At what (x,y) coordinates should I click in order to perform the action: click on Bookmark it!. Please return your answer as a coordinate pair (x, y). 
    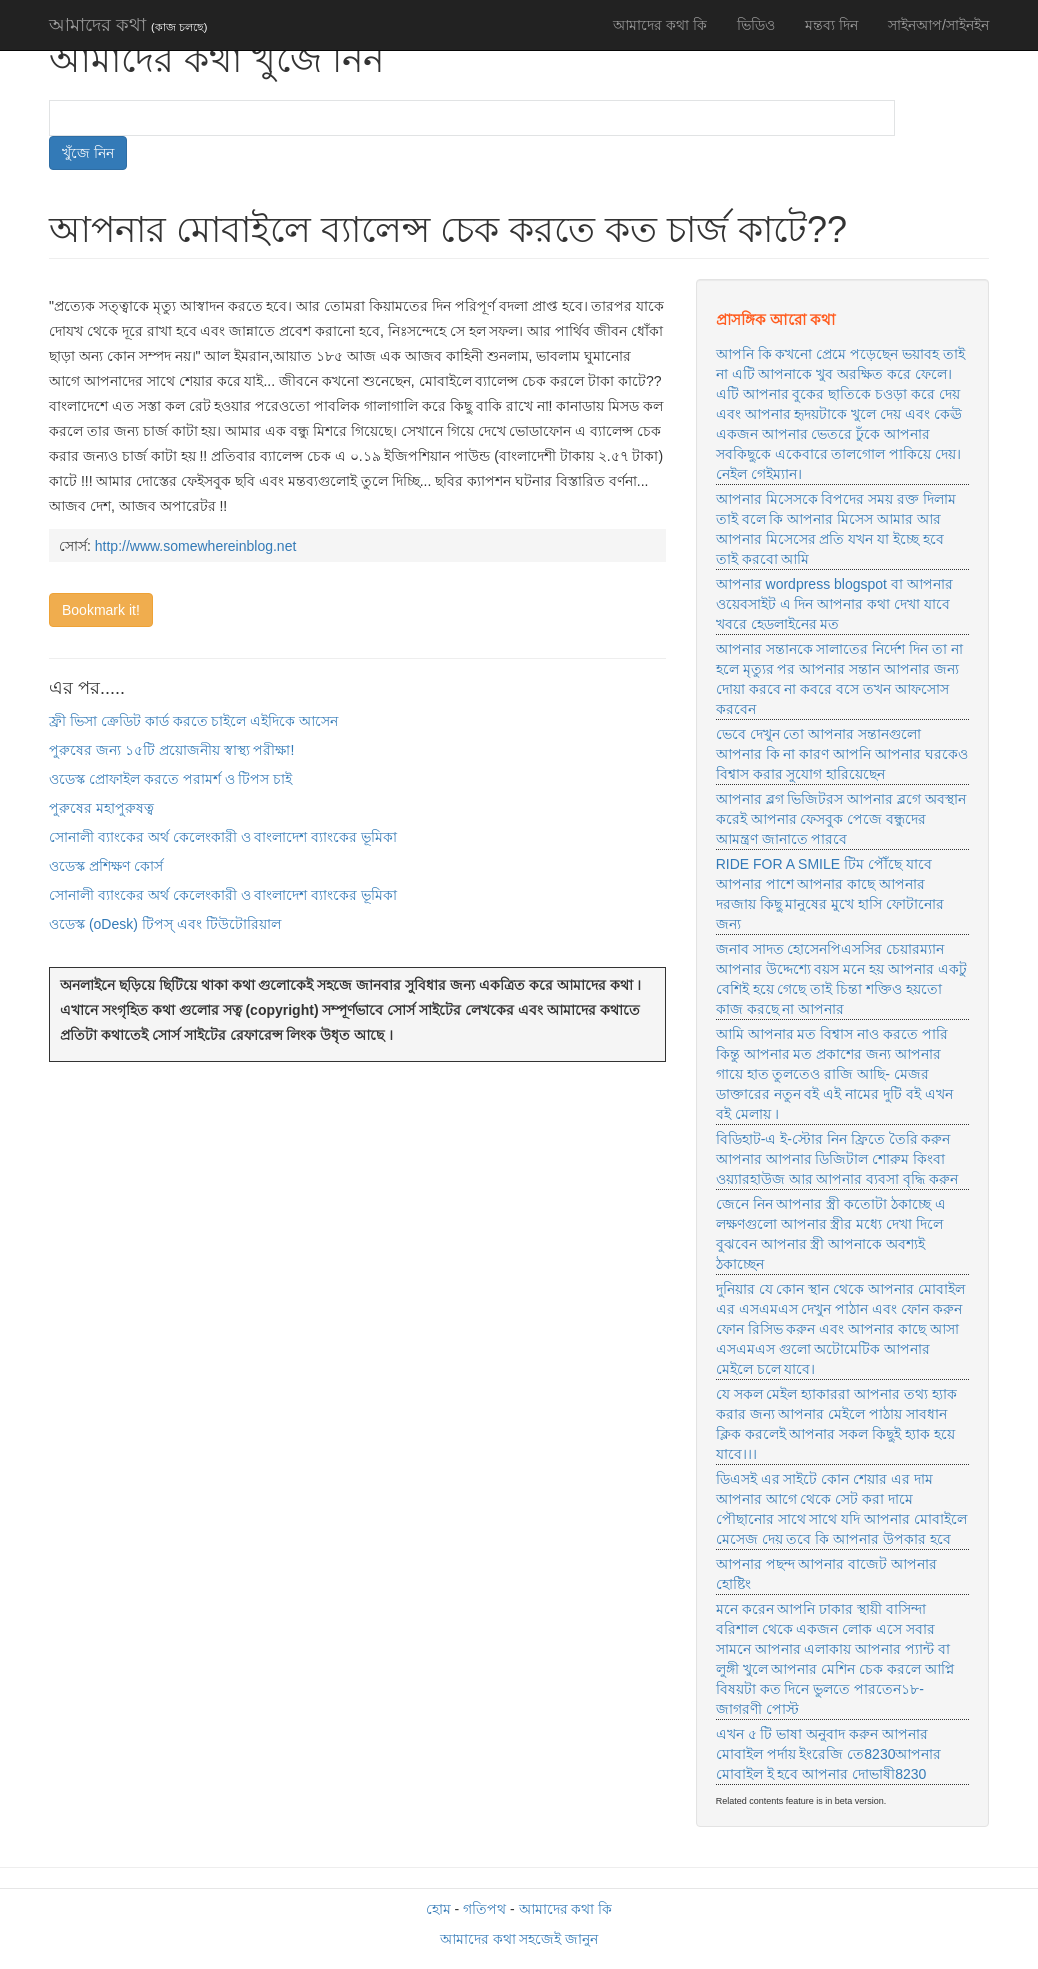
    Looking at the image, I should click on (101, 610).